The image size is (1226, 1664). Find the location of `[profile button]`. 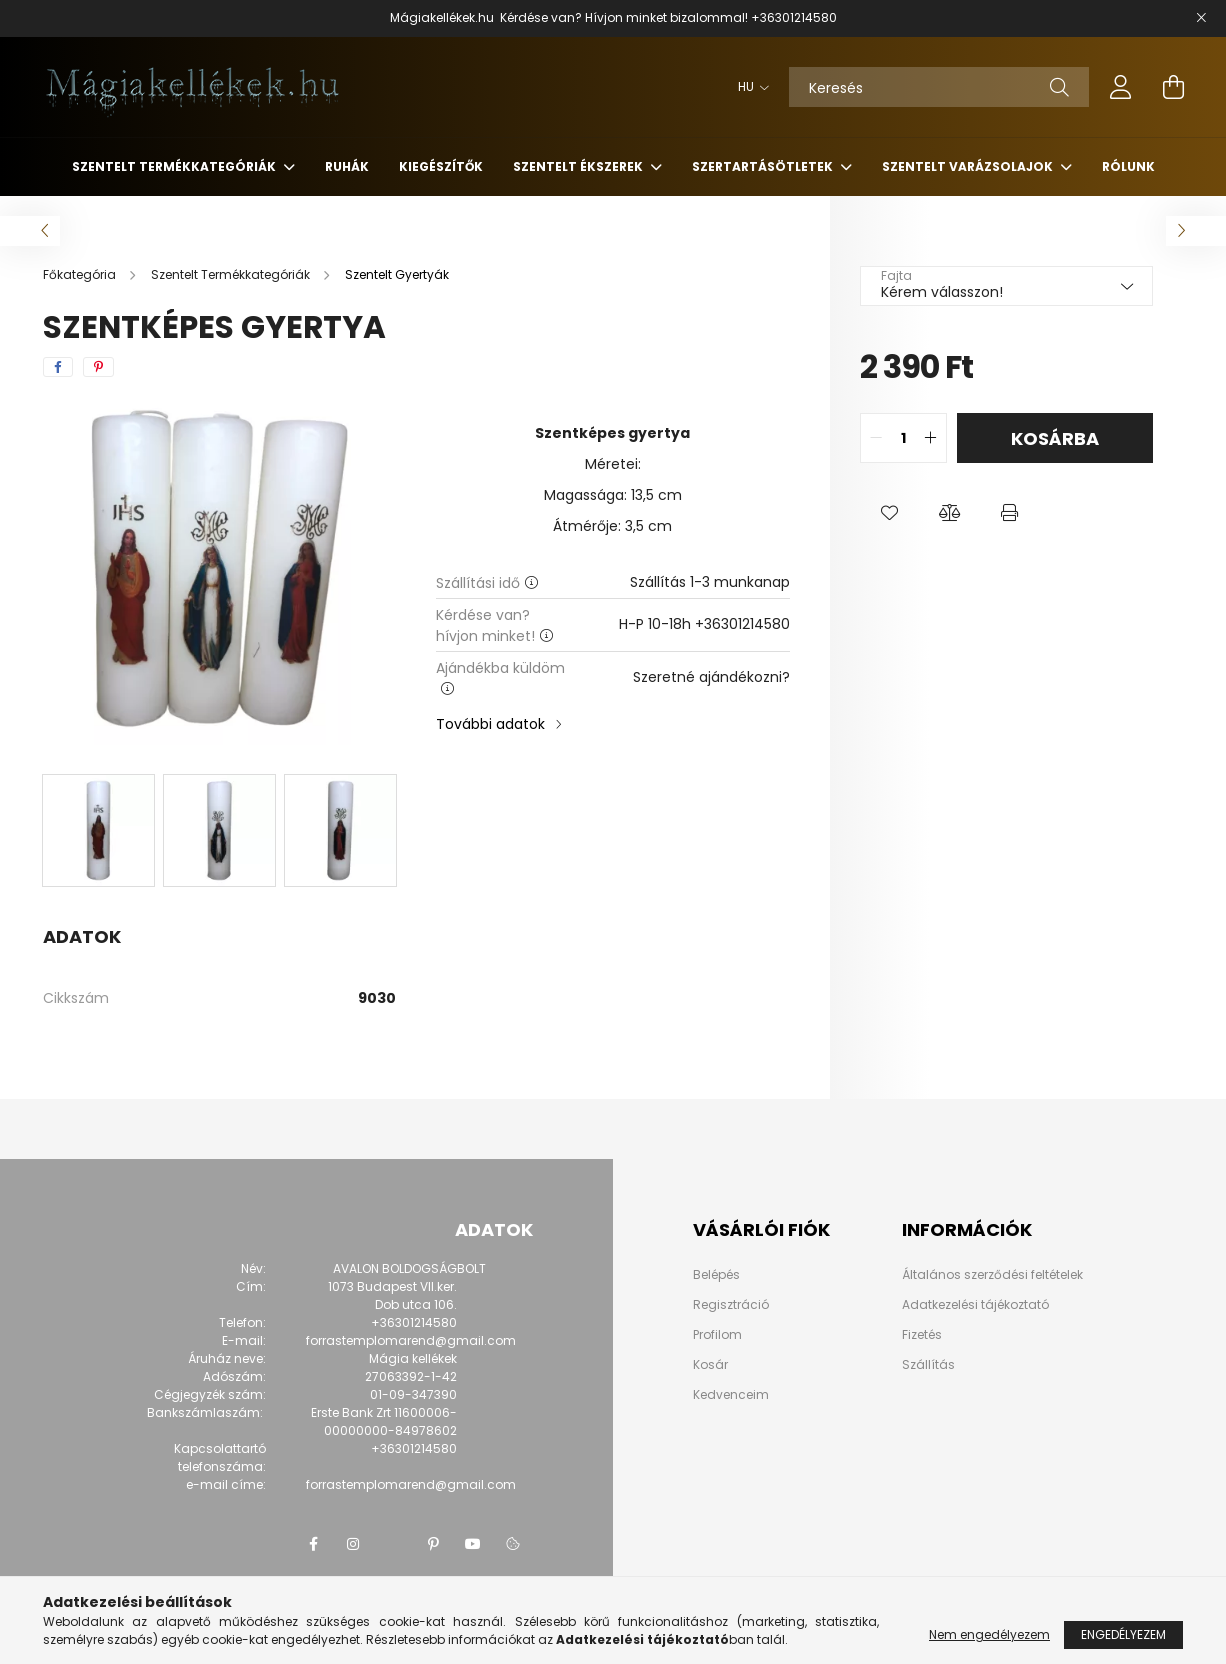

[profile button] is located at coordinates (1121, 87).